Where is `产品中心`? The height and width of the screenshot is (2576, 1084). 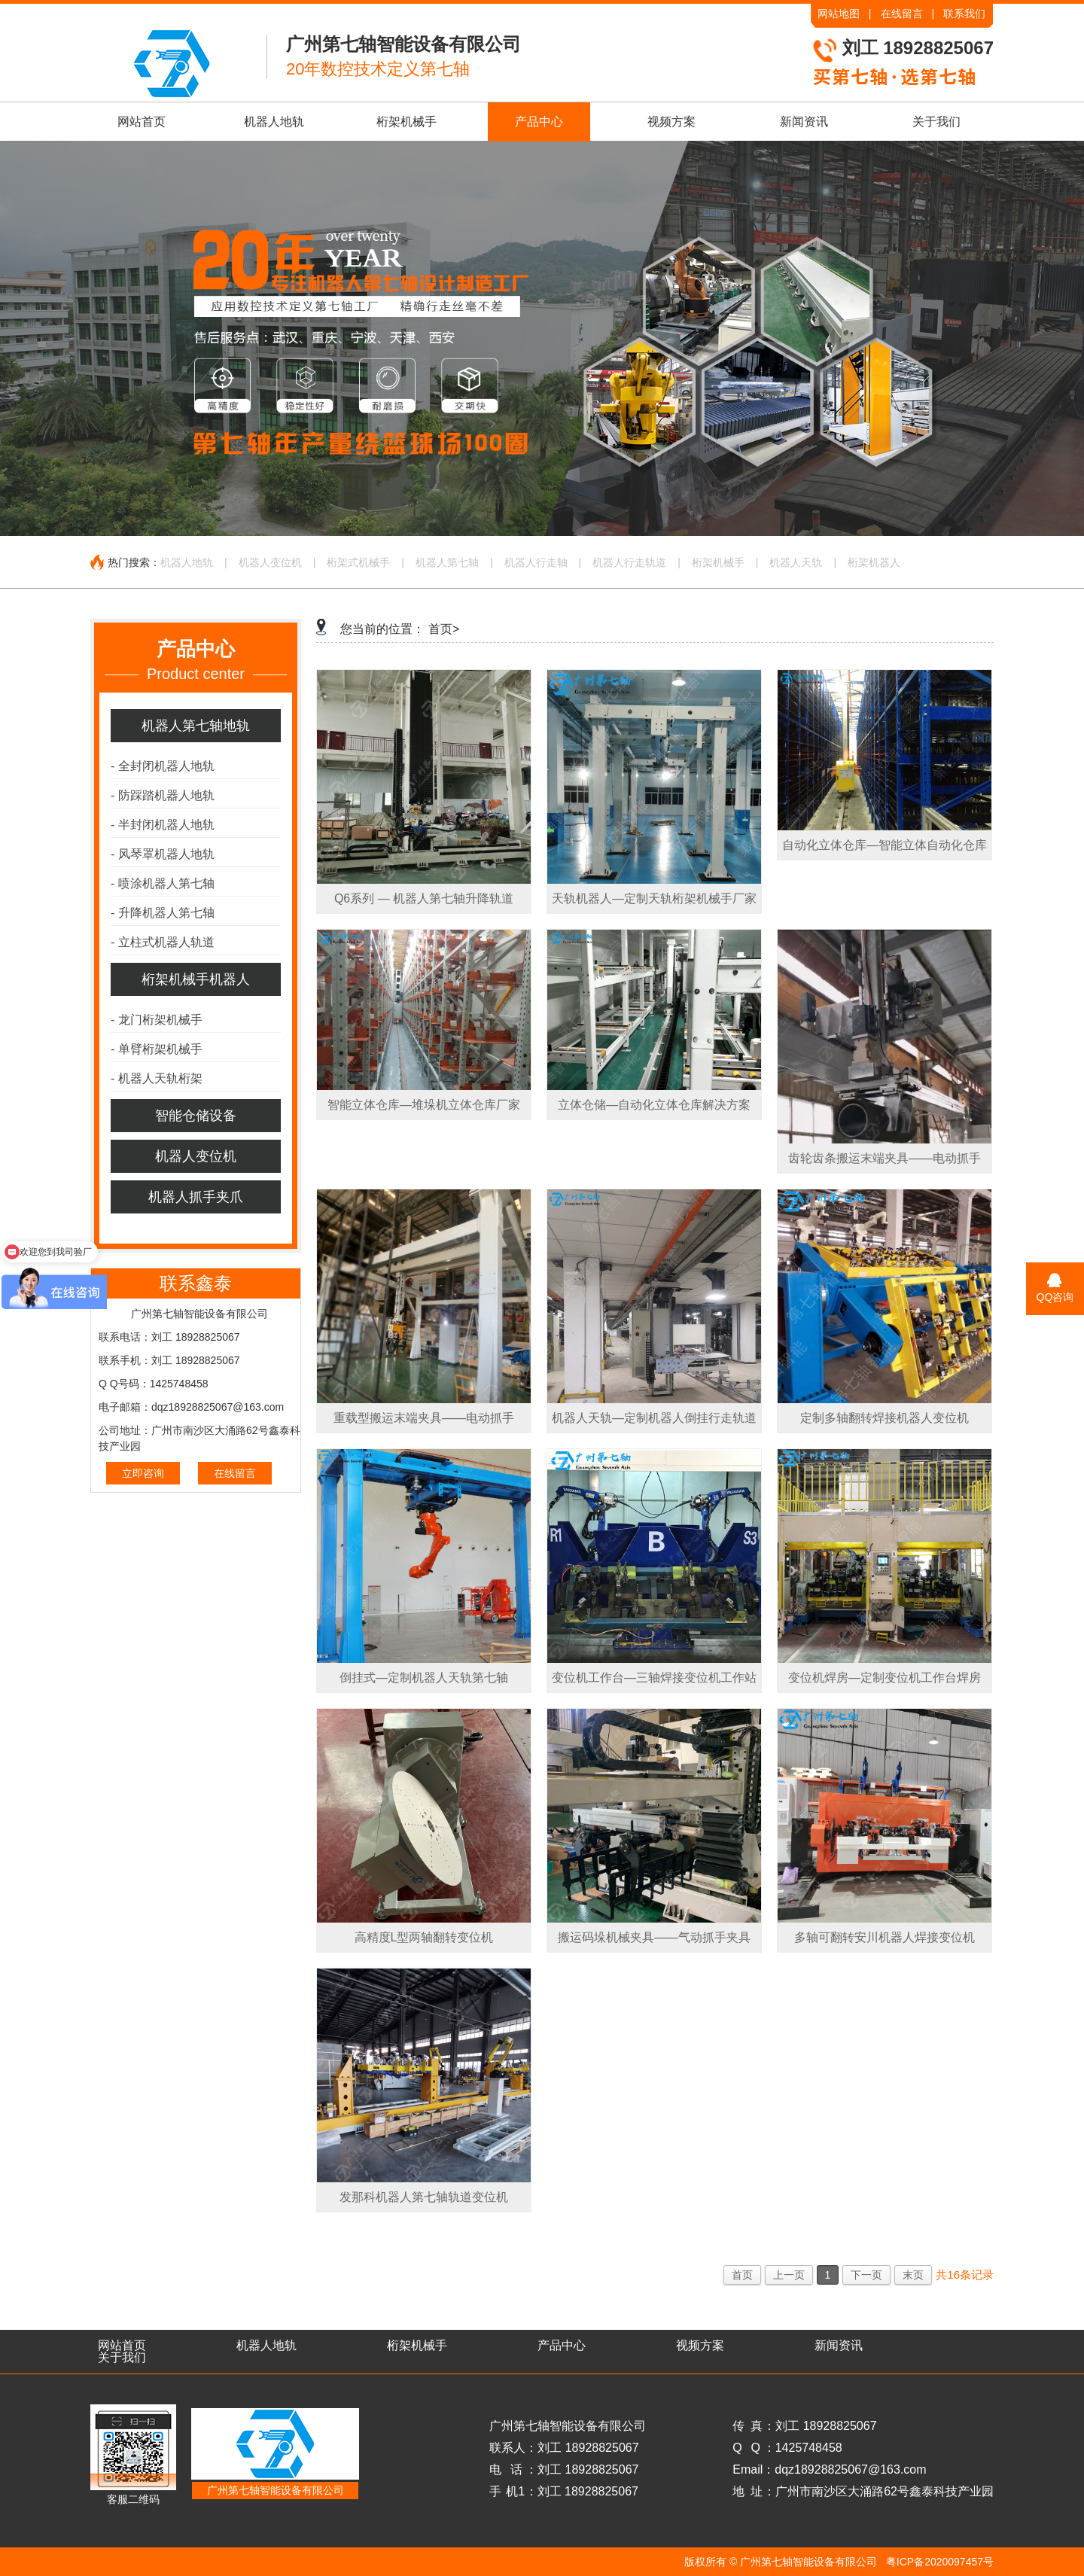
产品中心 is located at coordinates (539, 121).